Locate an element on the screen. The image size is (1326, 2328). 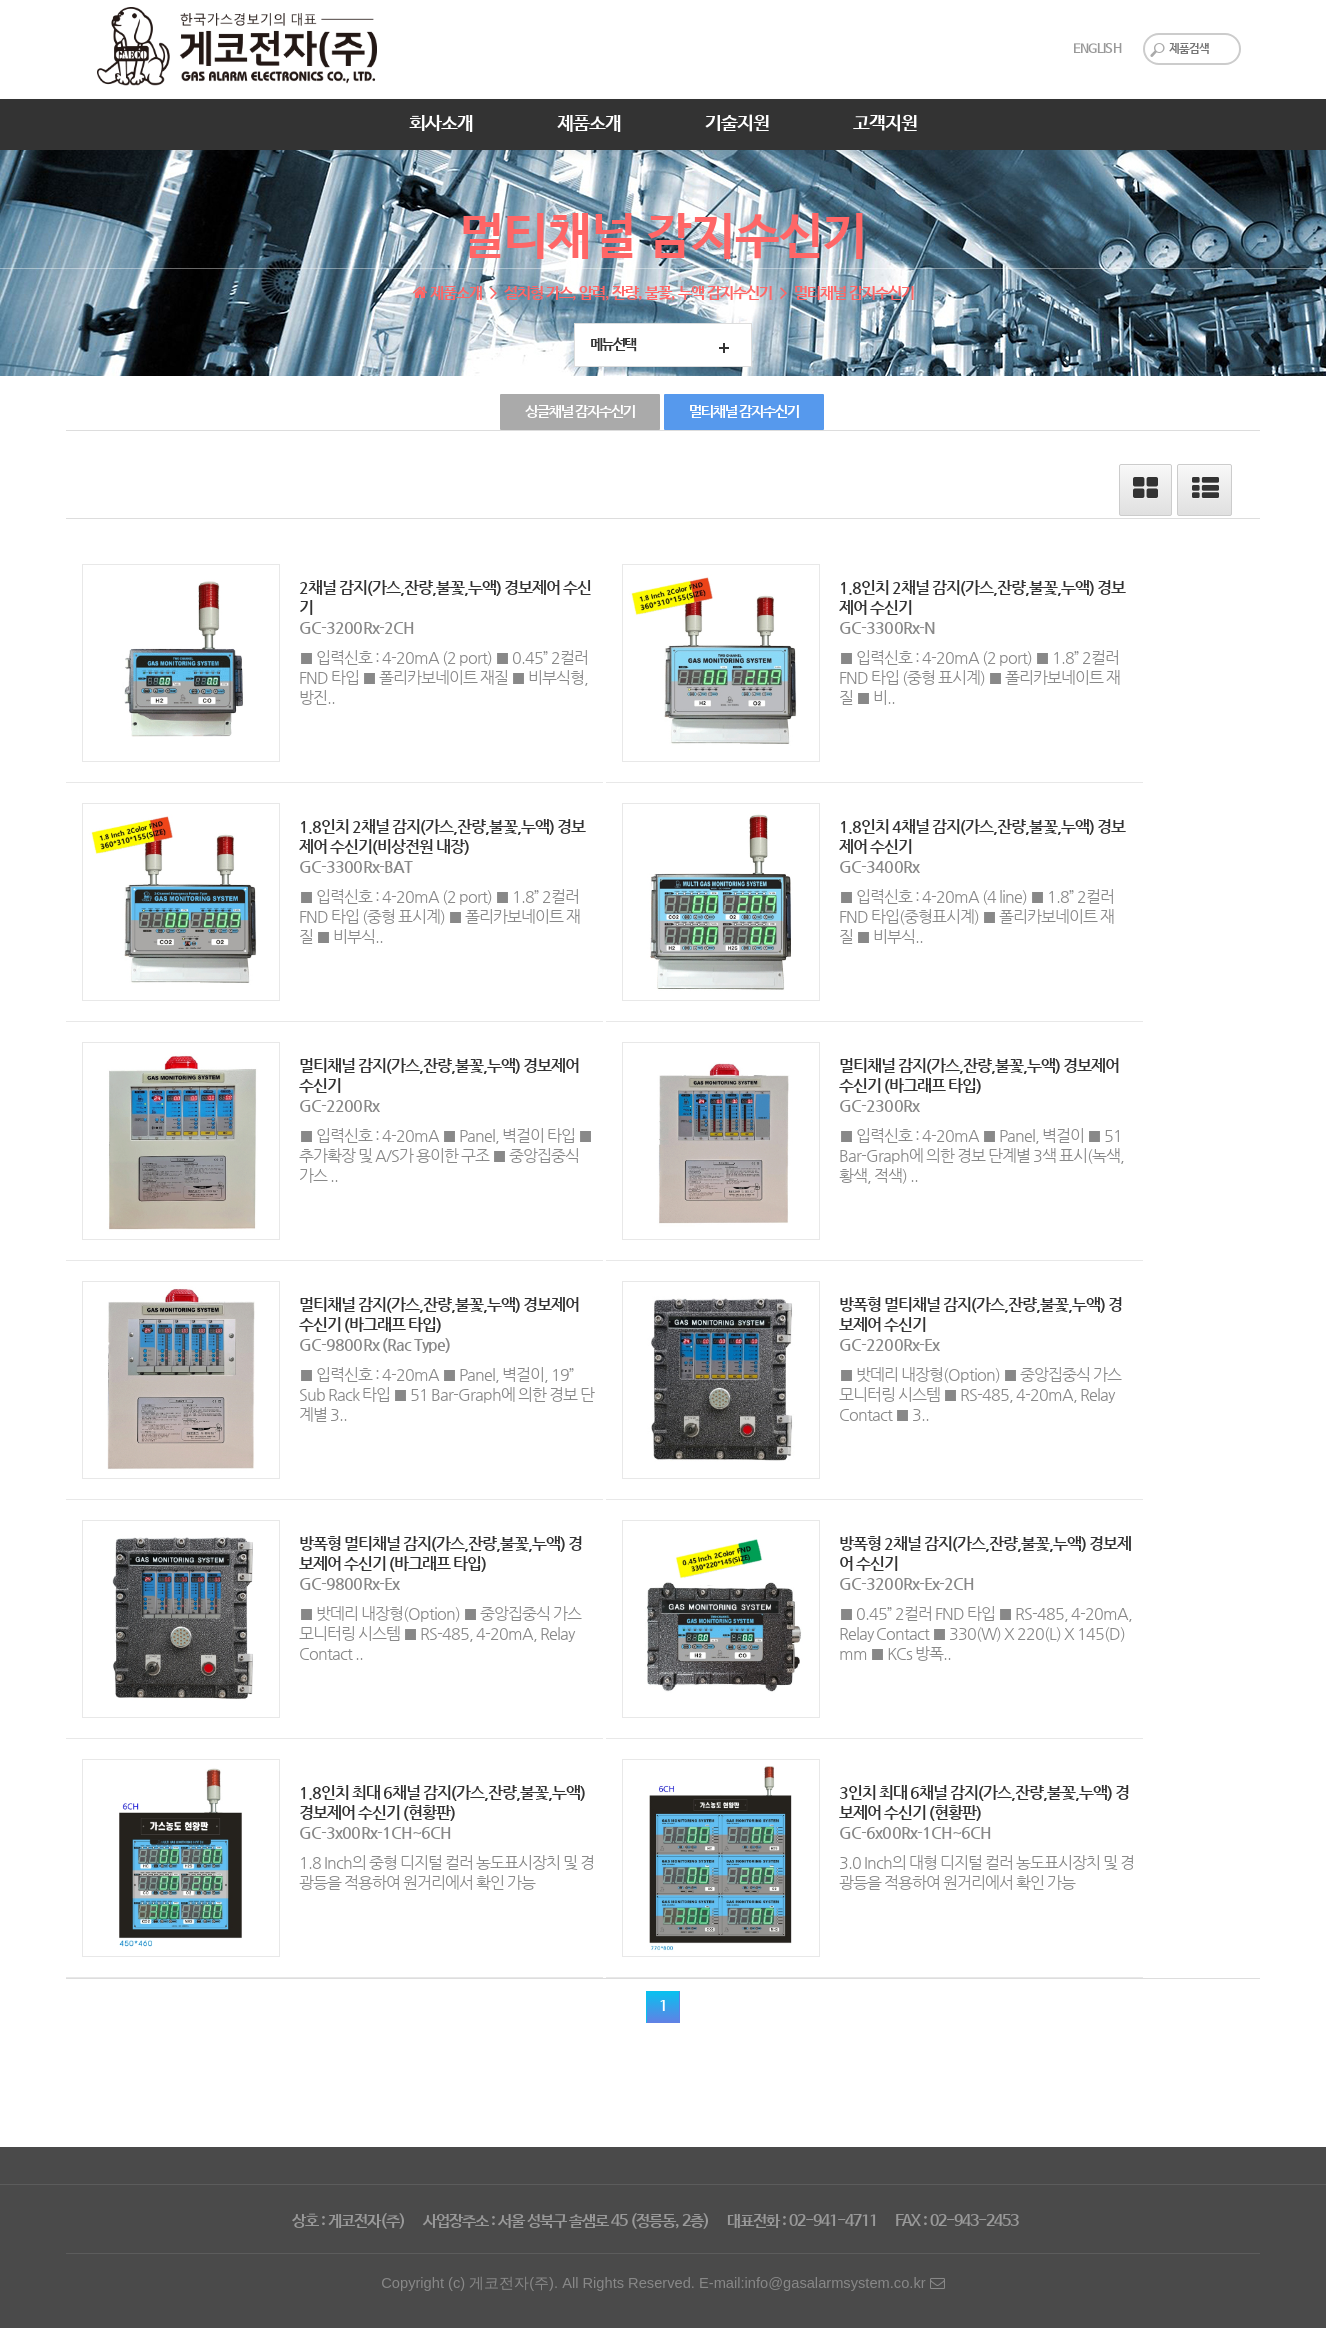
■ 밧데리 내장형(Option) ■ 중앙집중식 가스 모니터링 시스템 ■ RS-485, 4-20mA, Relay Contact ■ 3.. is located at coordinates (980, 1394).